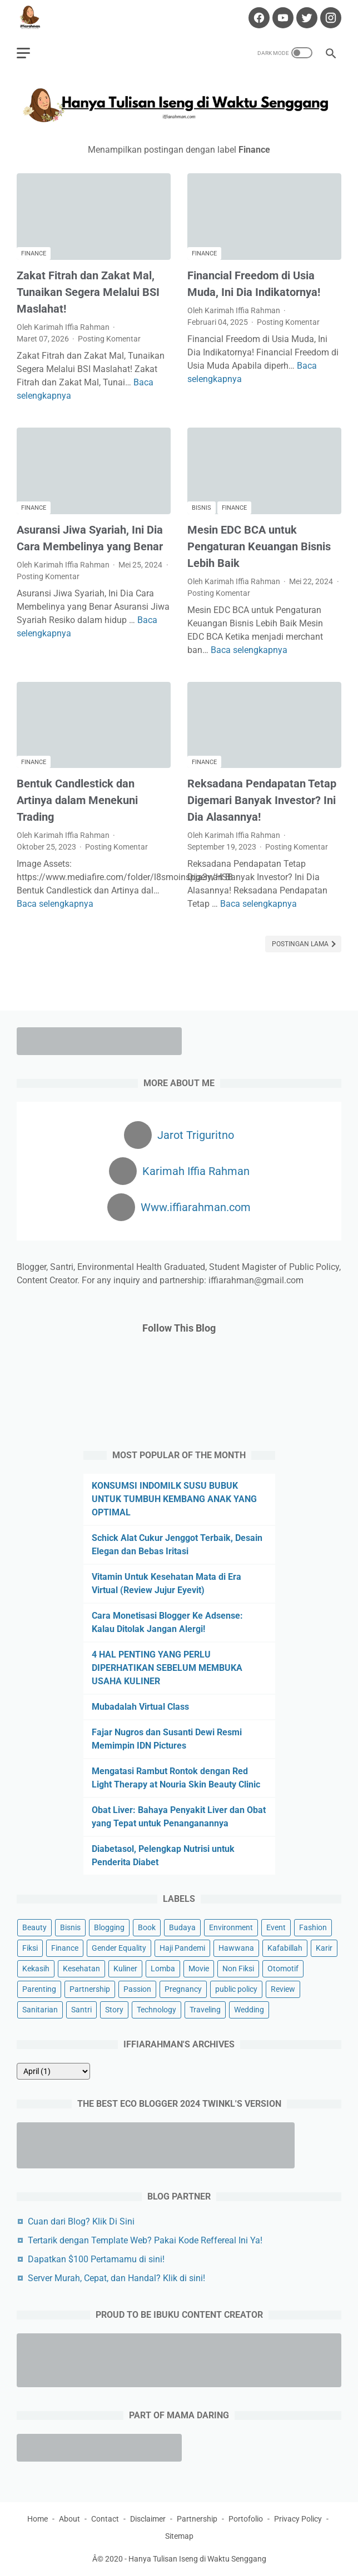 This screenshot has width=358, height=2576. What do you see at coordinates (119, 1948) in the screenshot?
I see `Gender Equality` at bounding box center [119, 1948].